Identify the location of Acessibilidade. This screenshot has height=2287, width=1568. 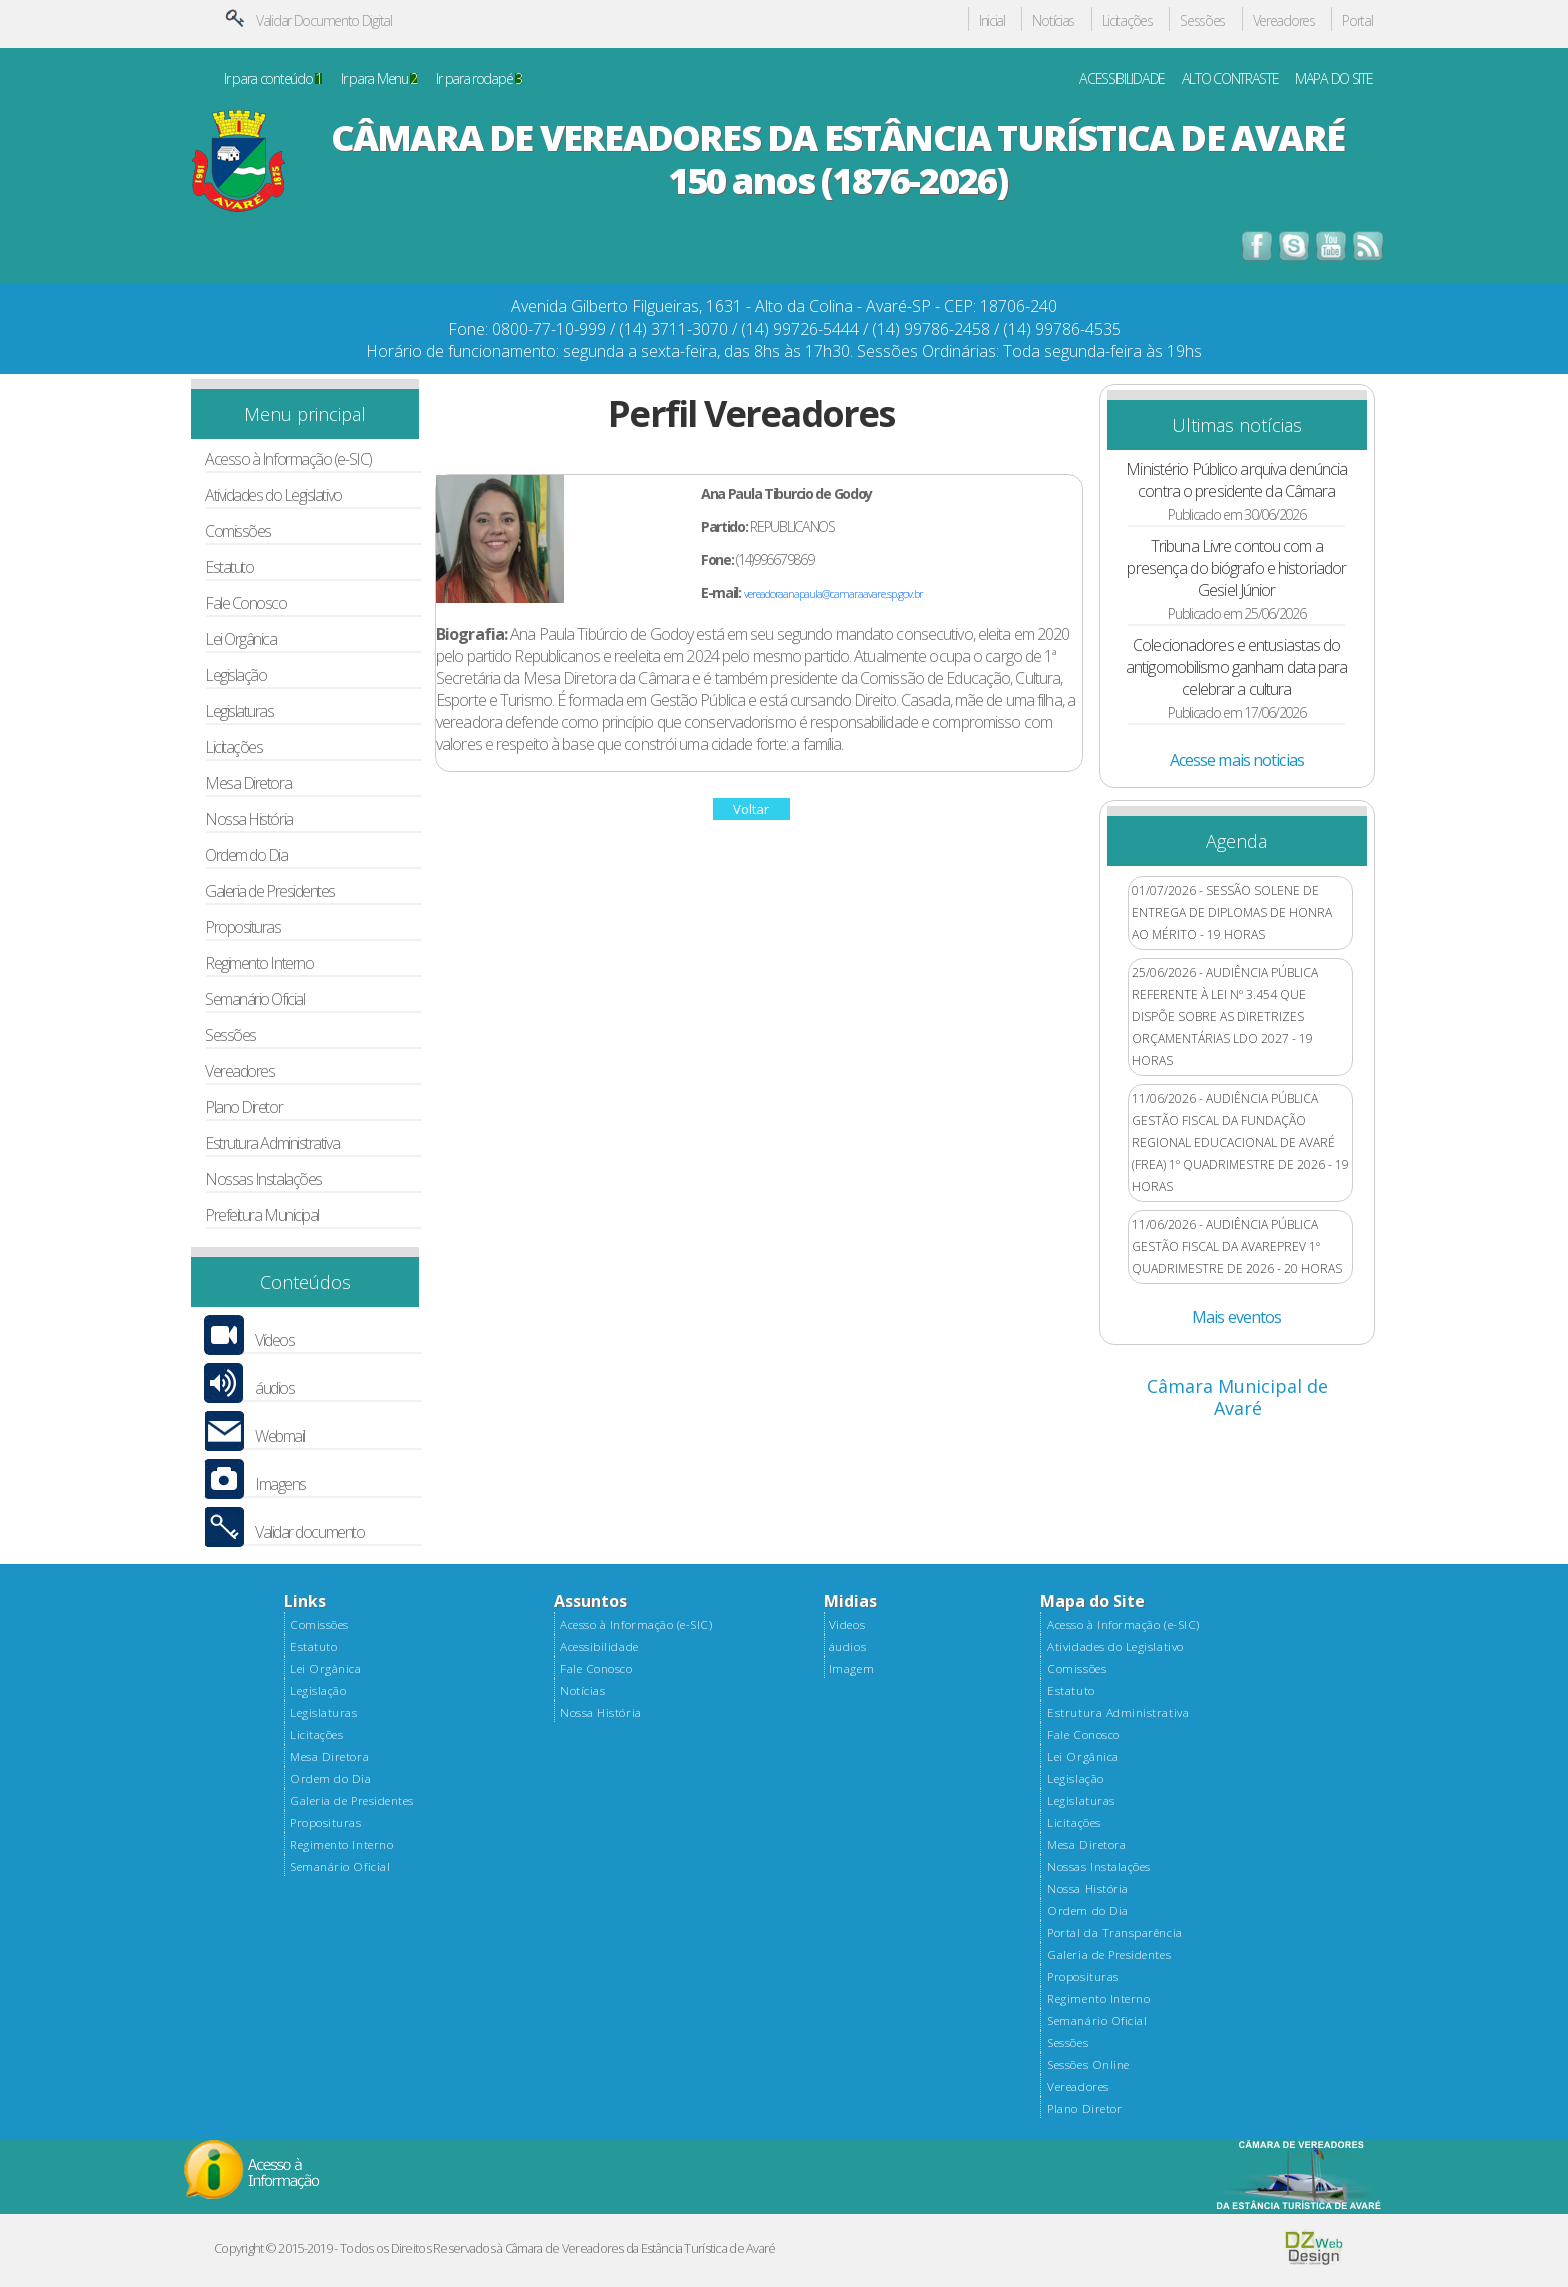
(599, 1647).